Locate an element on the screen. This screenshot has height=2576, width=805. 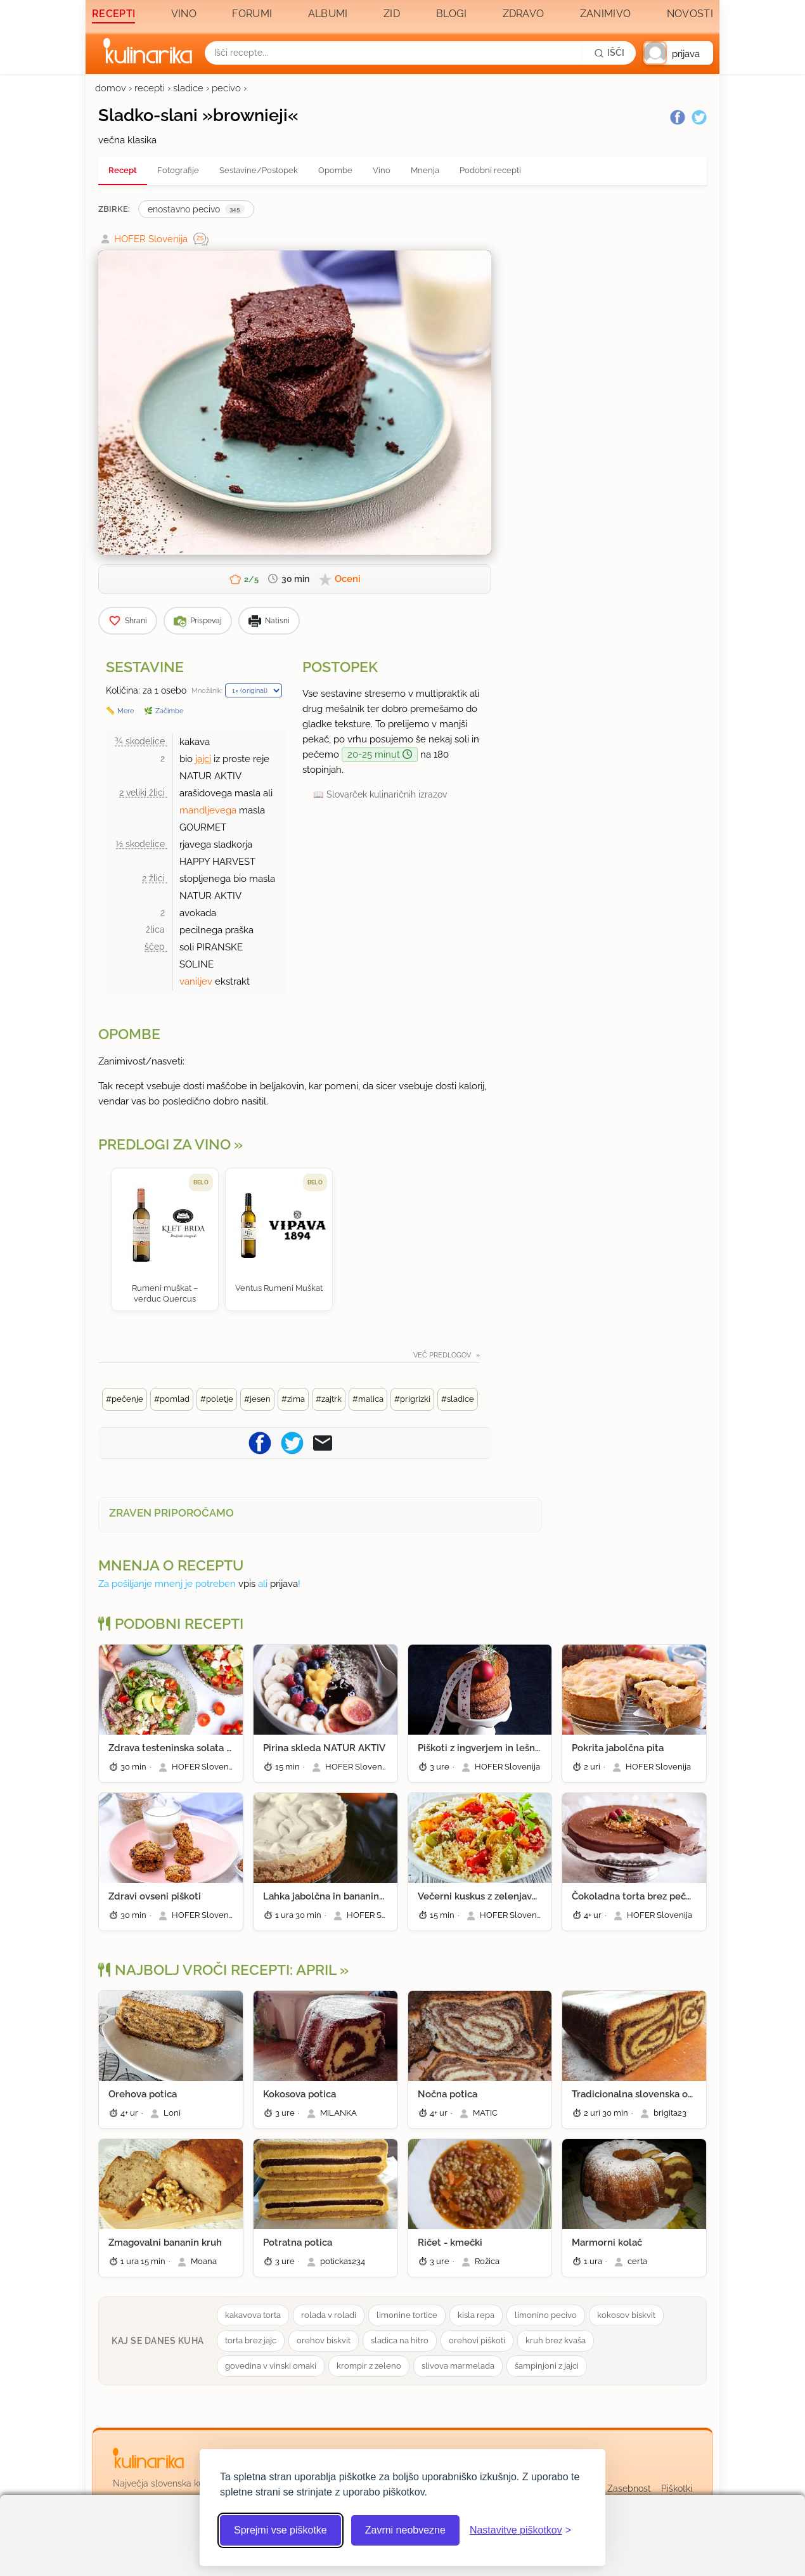
brigita23 is located at coordinates (670, 2113).